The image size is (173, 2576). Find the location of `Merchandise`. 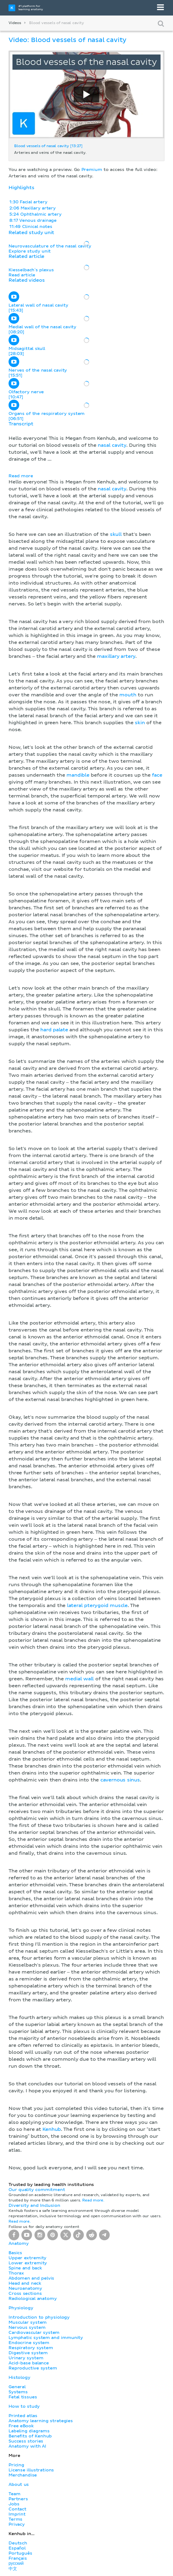

Merchandise is located at coordinates (23, 2475).